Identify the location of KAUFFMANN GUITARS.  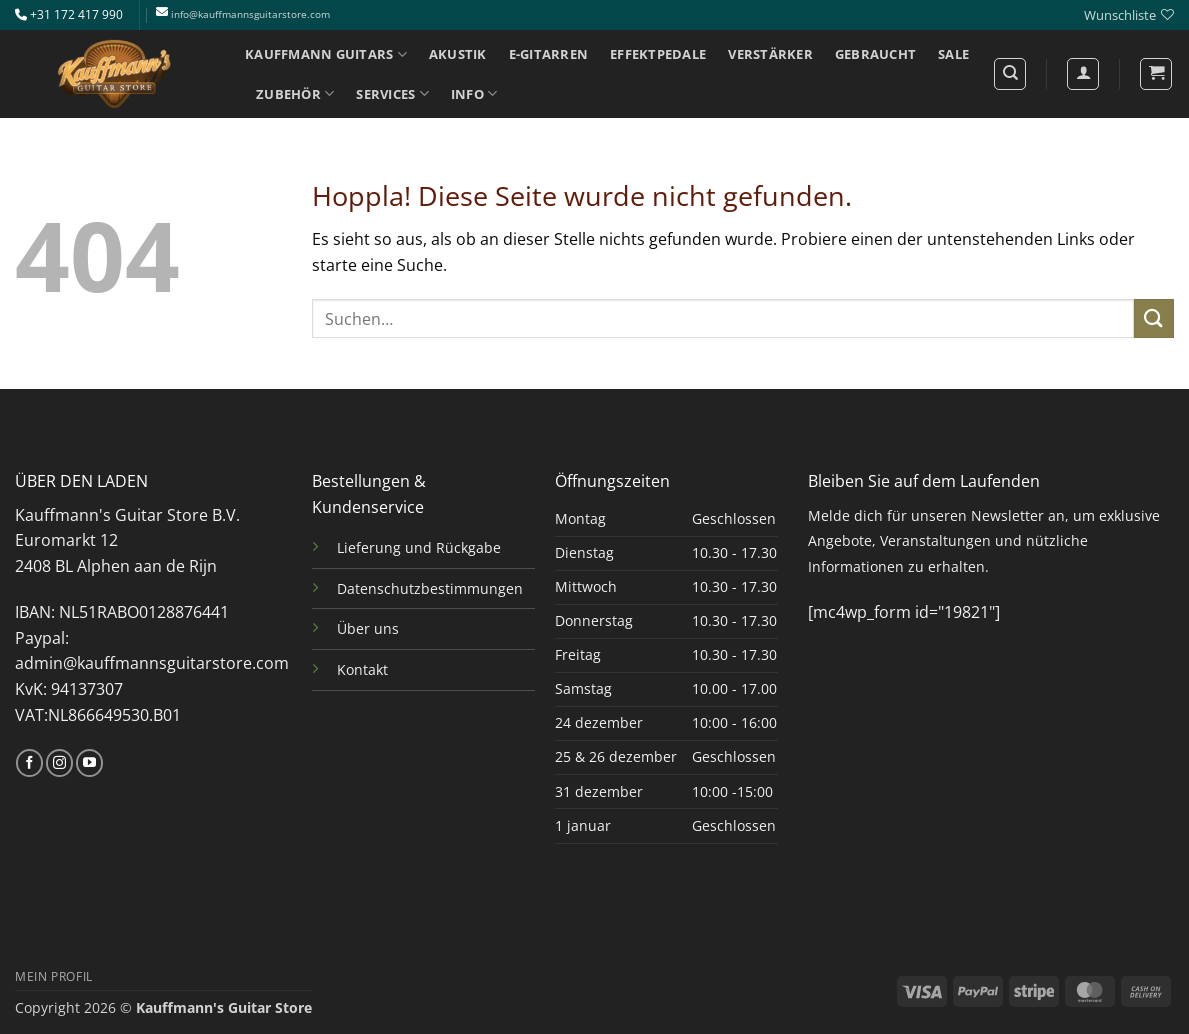
(326, 54).